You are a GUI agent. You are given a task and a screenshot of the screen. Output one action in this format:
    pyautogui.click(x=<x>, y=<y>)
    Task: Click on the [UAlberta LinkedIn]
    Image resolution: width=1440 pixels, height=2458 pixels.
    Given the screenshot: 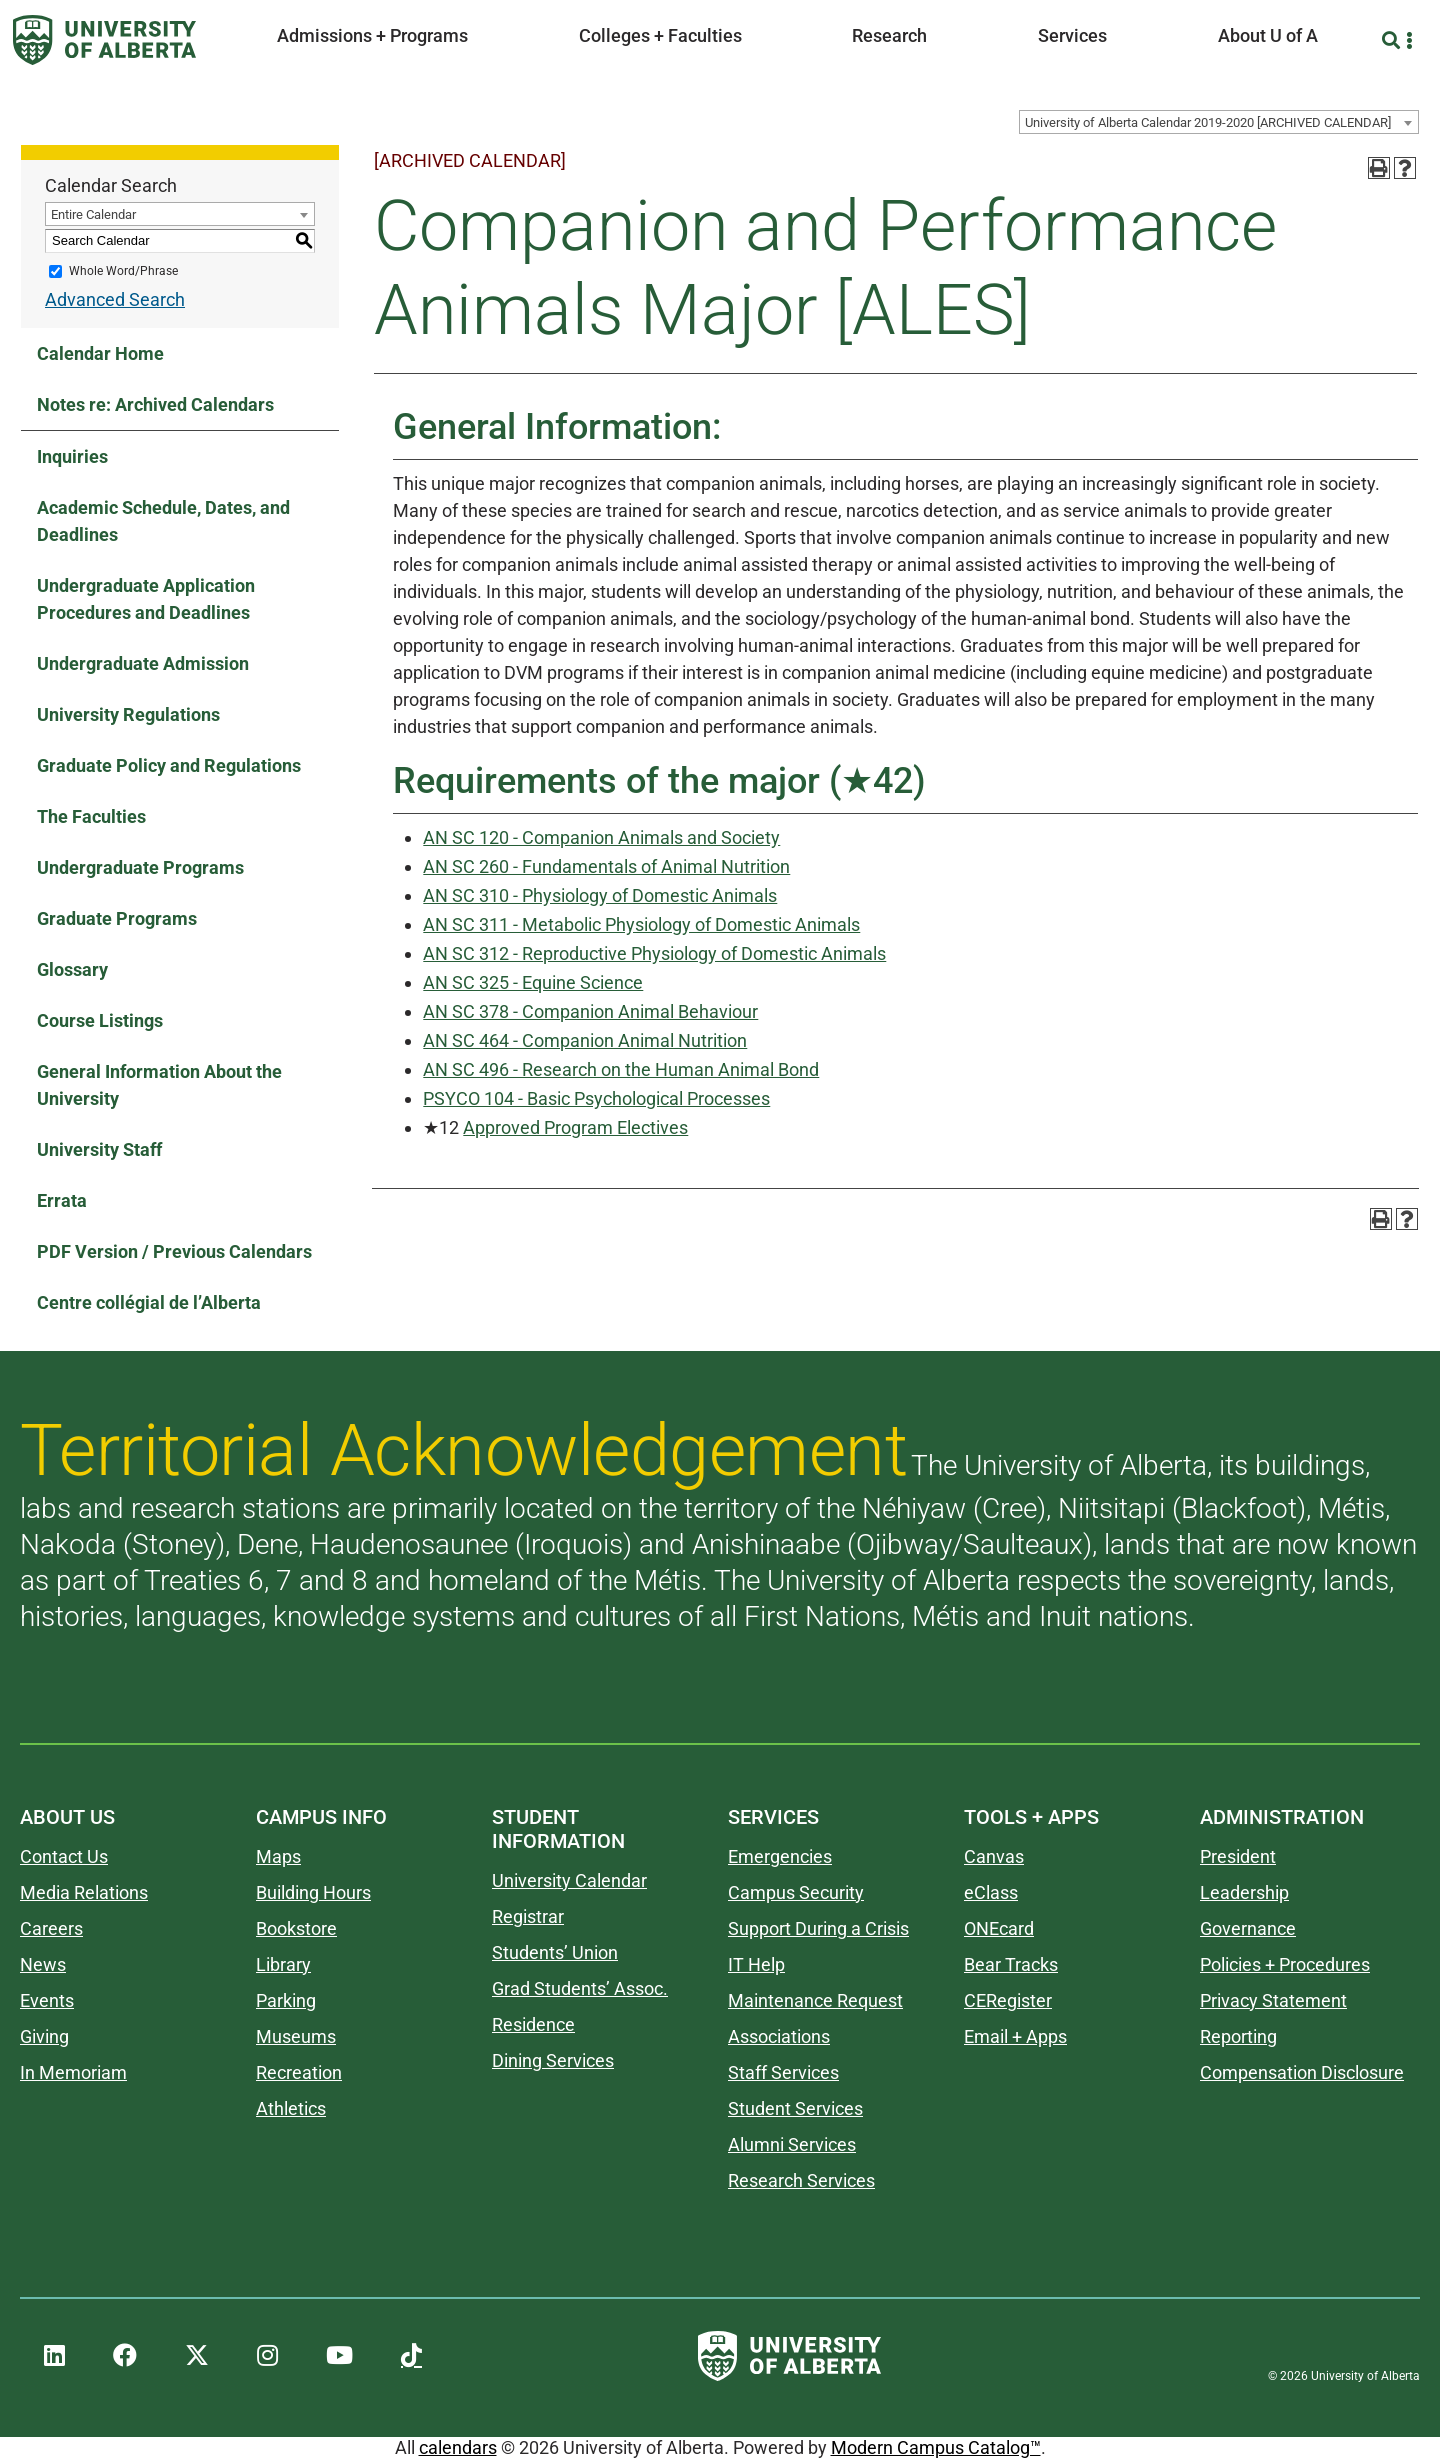 What is the action you would take?
    pyautogui.click(x=54, y=2356)
    